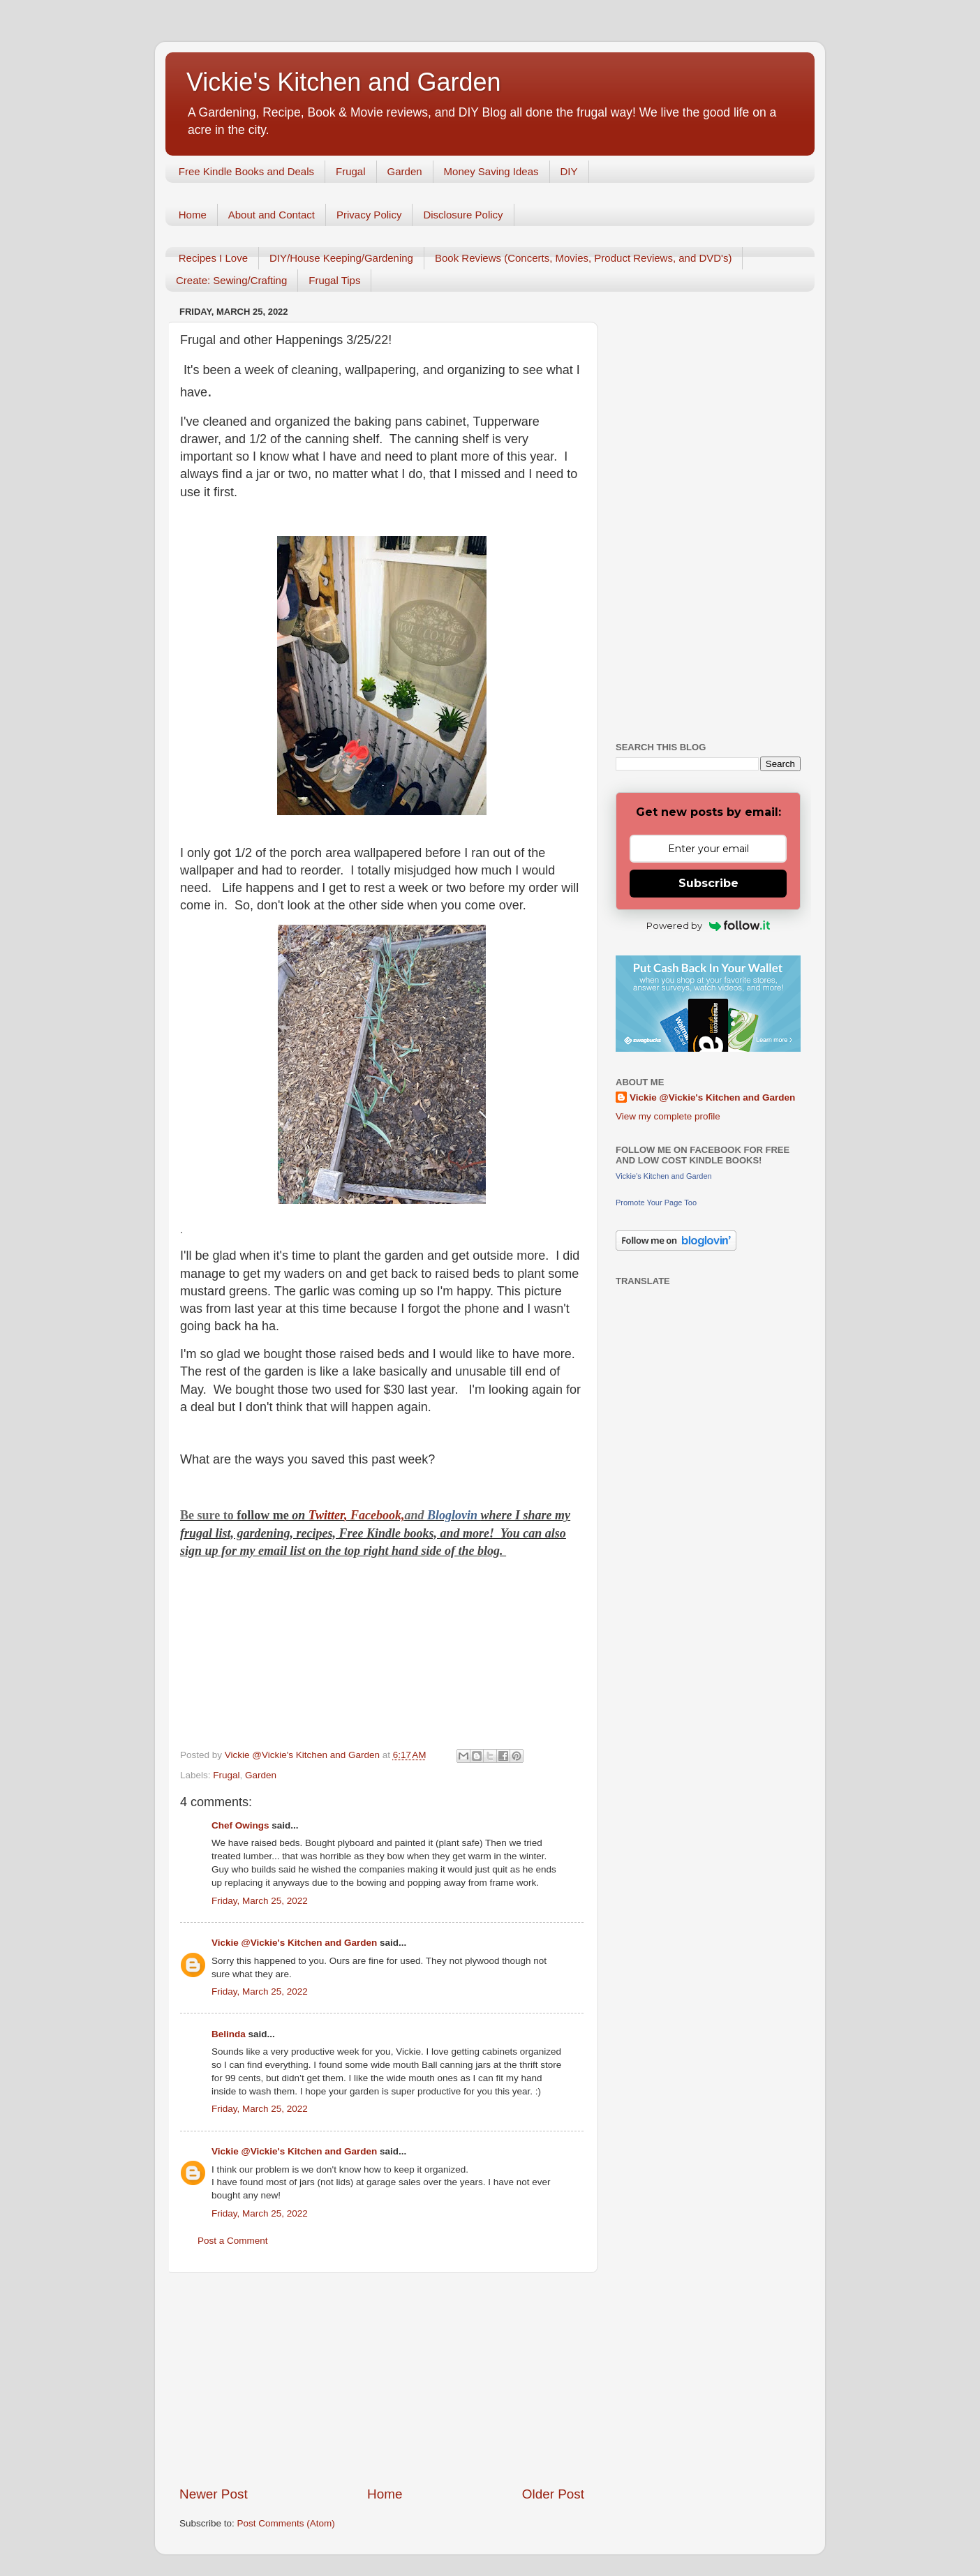  Describe the element at coordinates (569, 171) in the screenshot. I see `DIY` at that location.